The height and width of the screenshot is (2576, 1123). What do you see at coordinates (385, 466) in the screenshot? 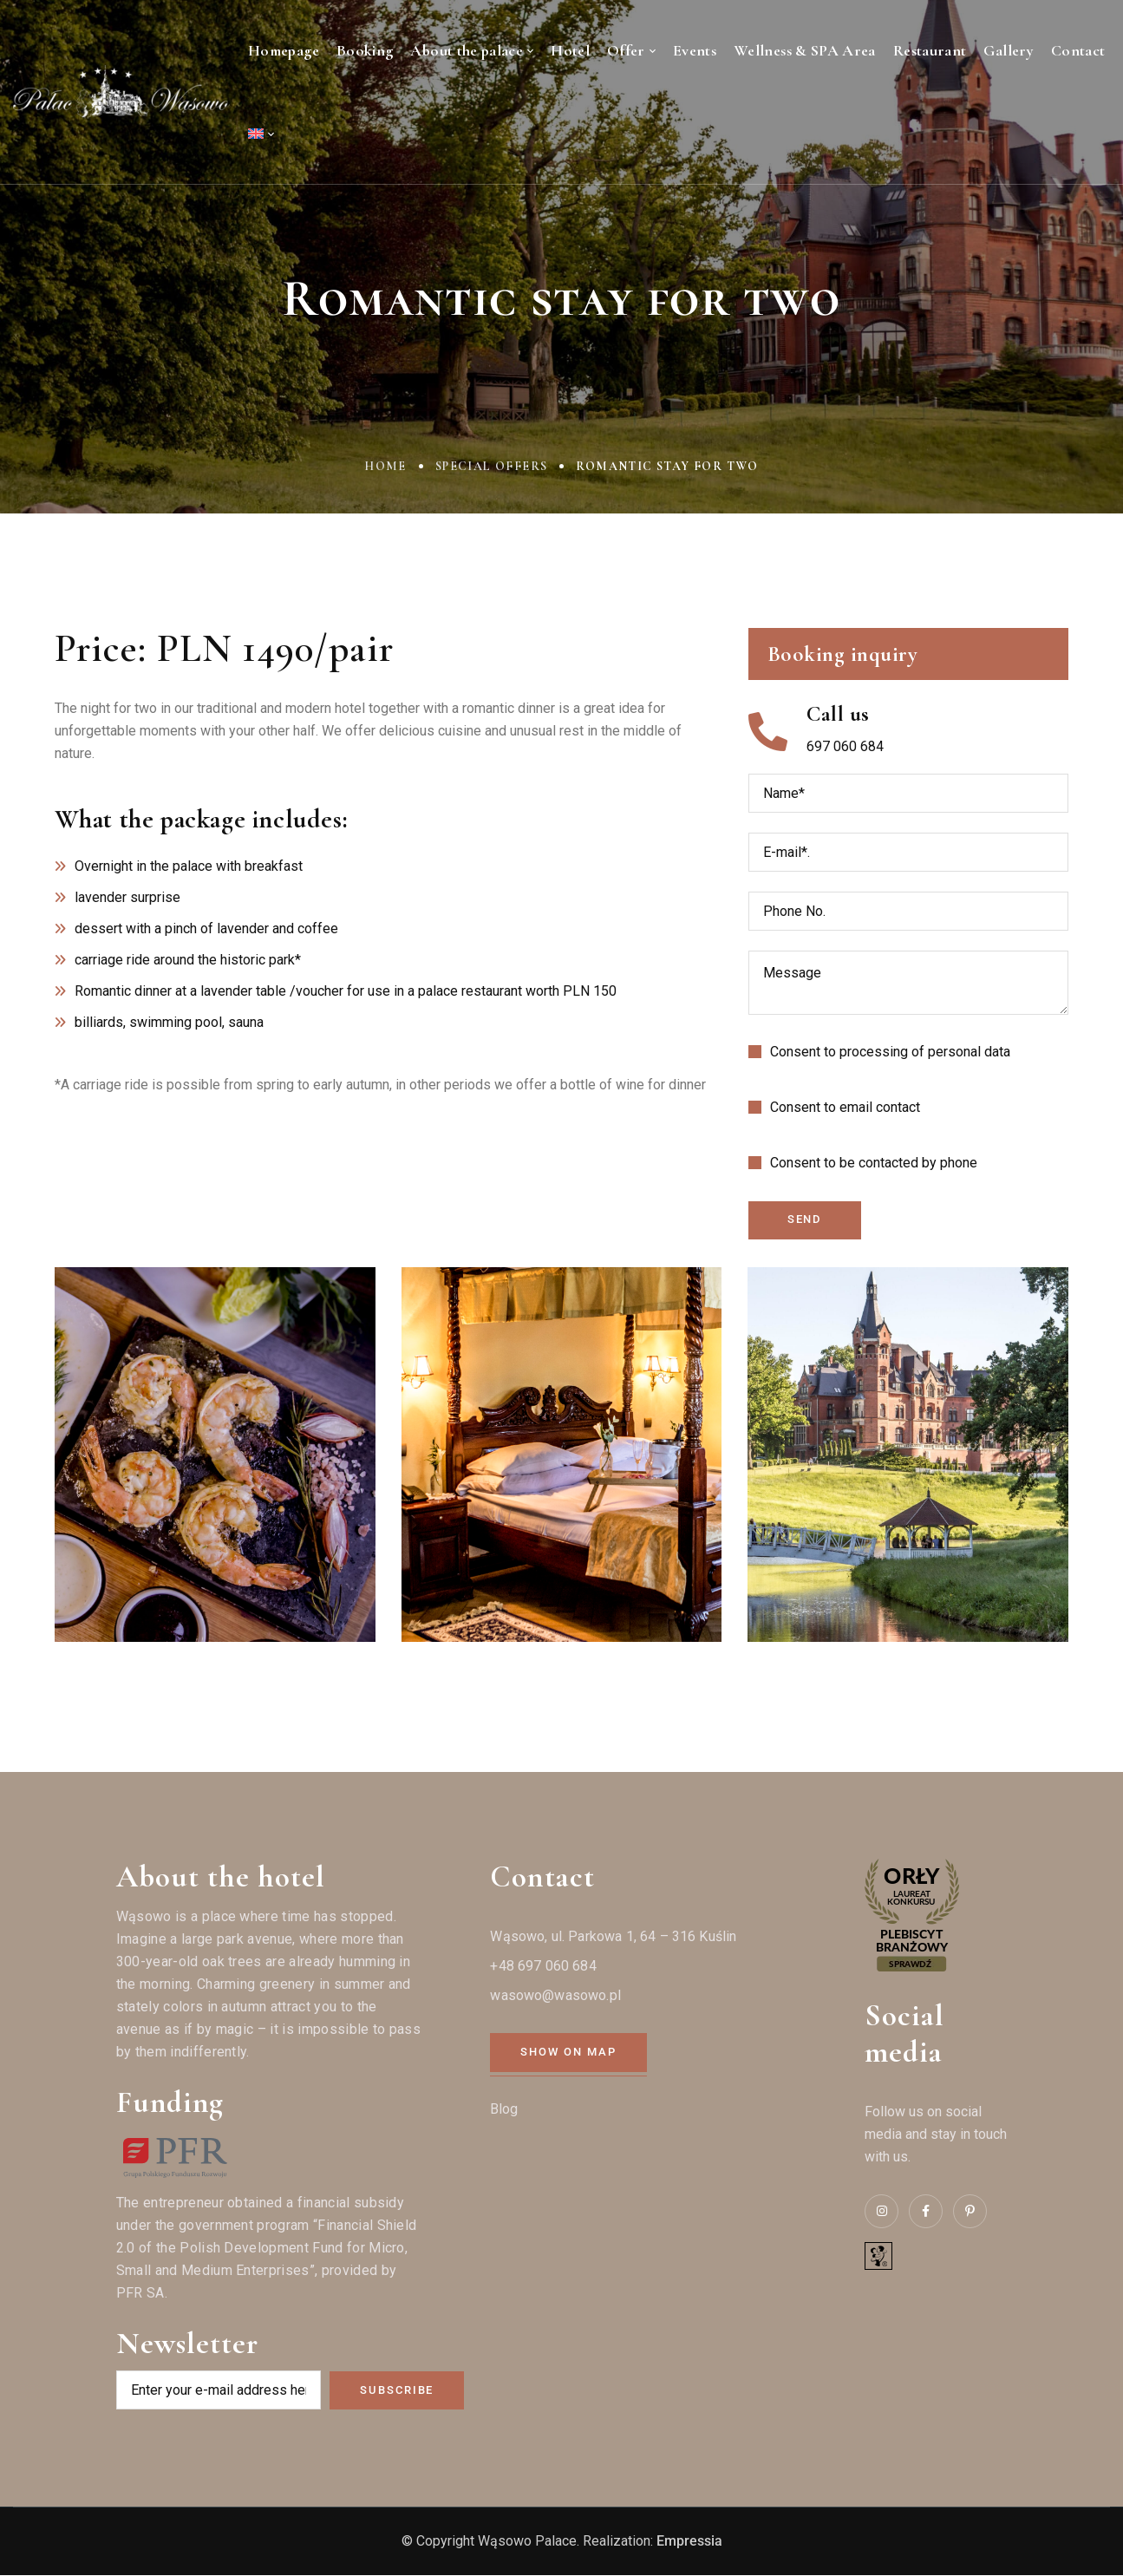
I see `Home` at bounding box center [385, 466].